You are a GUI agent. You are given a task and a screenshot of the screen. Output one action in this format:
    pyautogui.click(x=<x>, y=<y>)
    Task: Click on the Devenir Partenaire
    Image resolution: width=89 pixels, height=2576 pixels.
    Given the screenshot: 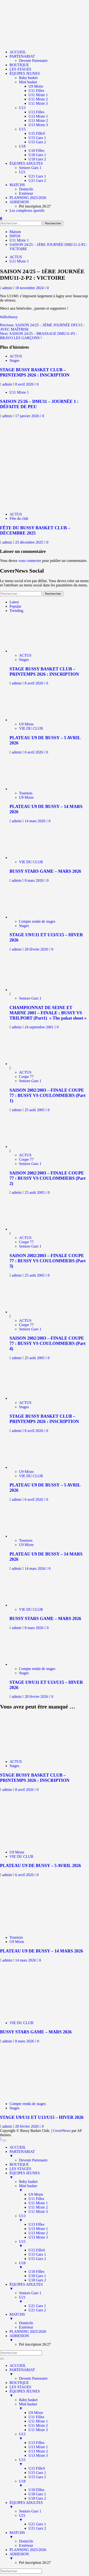 What is the action you would take?
    pyautogui.click(x=33, y=61)
    